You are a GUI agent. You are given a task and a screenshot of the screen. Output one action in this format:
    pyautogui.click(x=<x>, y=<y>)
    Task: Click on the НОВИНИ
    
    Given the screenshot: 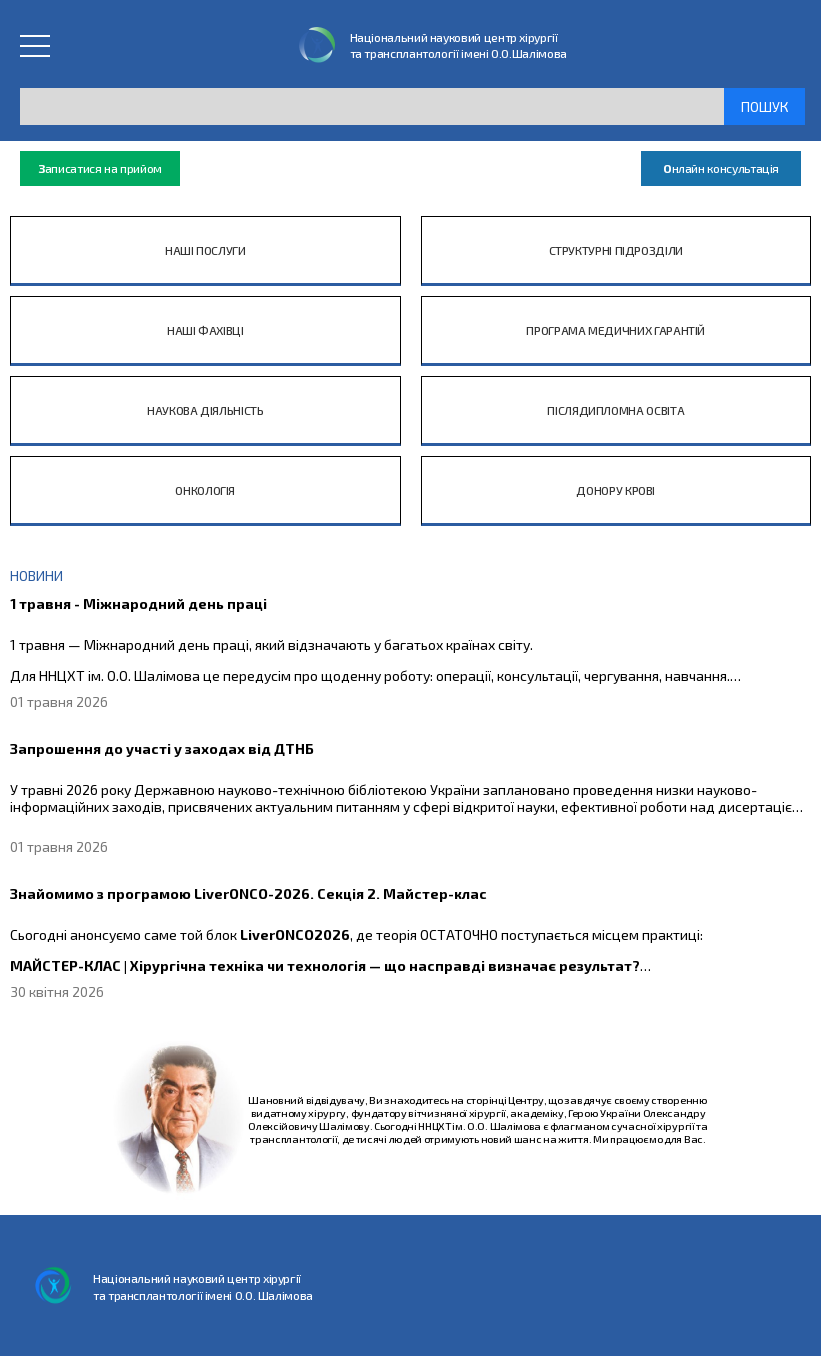 What is the action you would take?
    pyautogui.click(x=36, y=575)
    